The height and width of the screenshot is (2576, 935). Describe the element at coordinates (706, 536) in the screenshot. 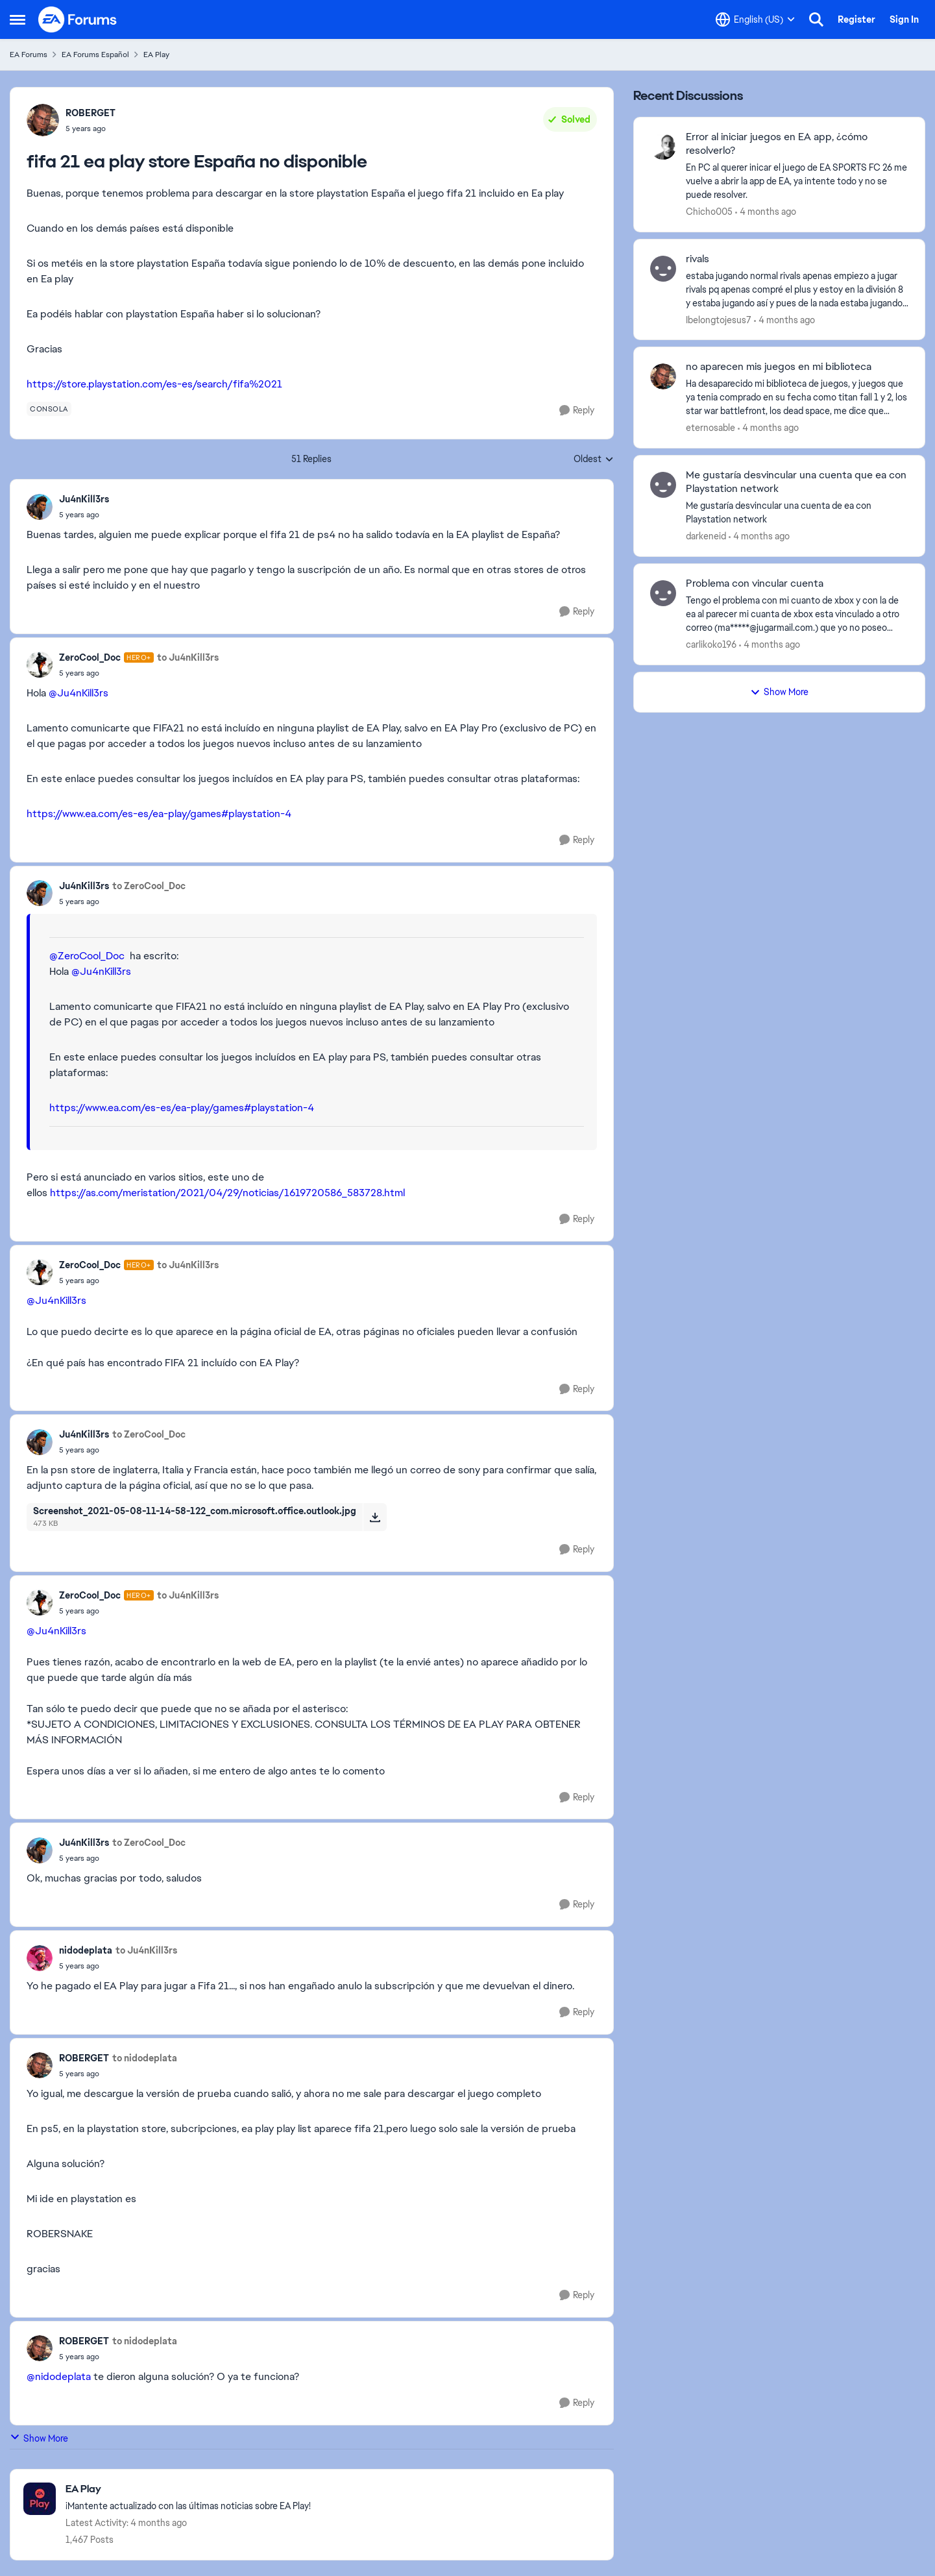

I see `darkeneid [View Profile: darkeneid,]` at that location.